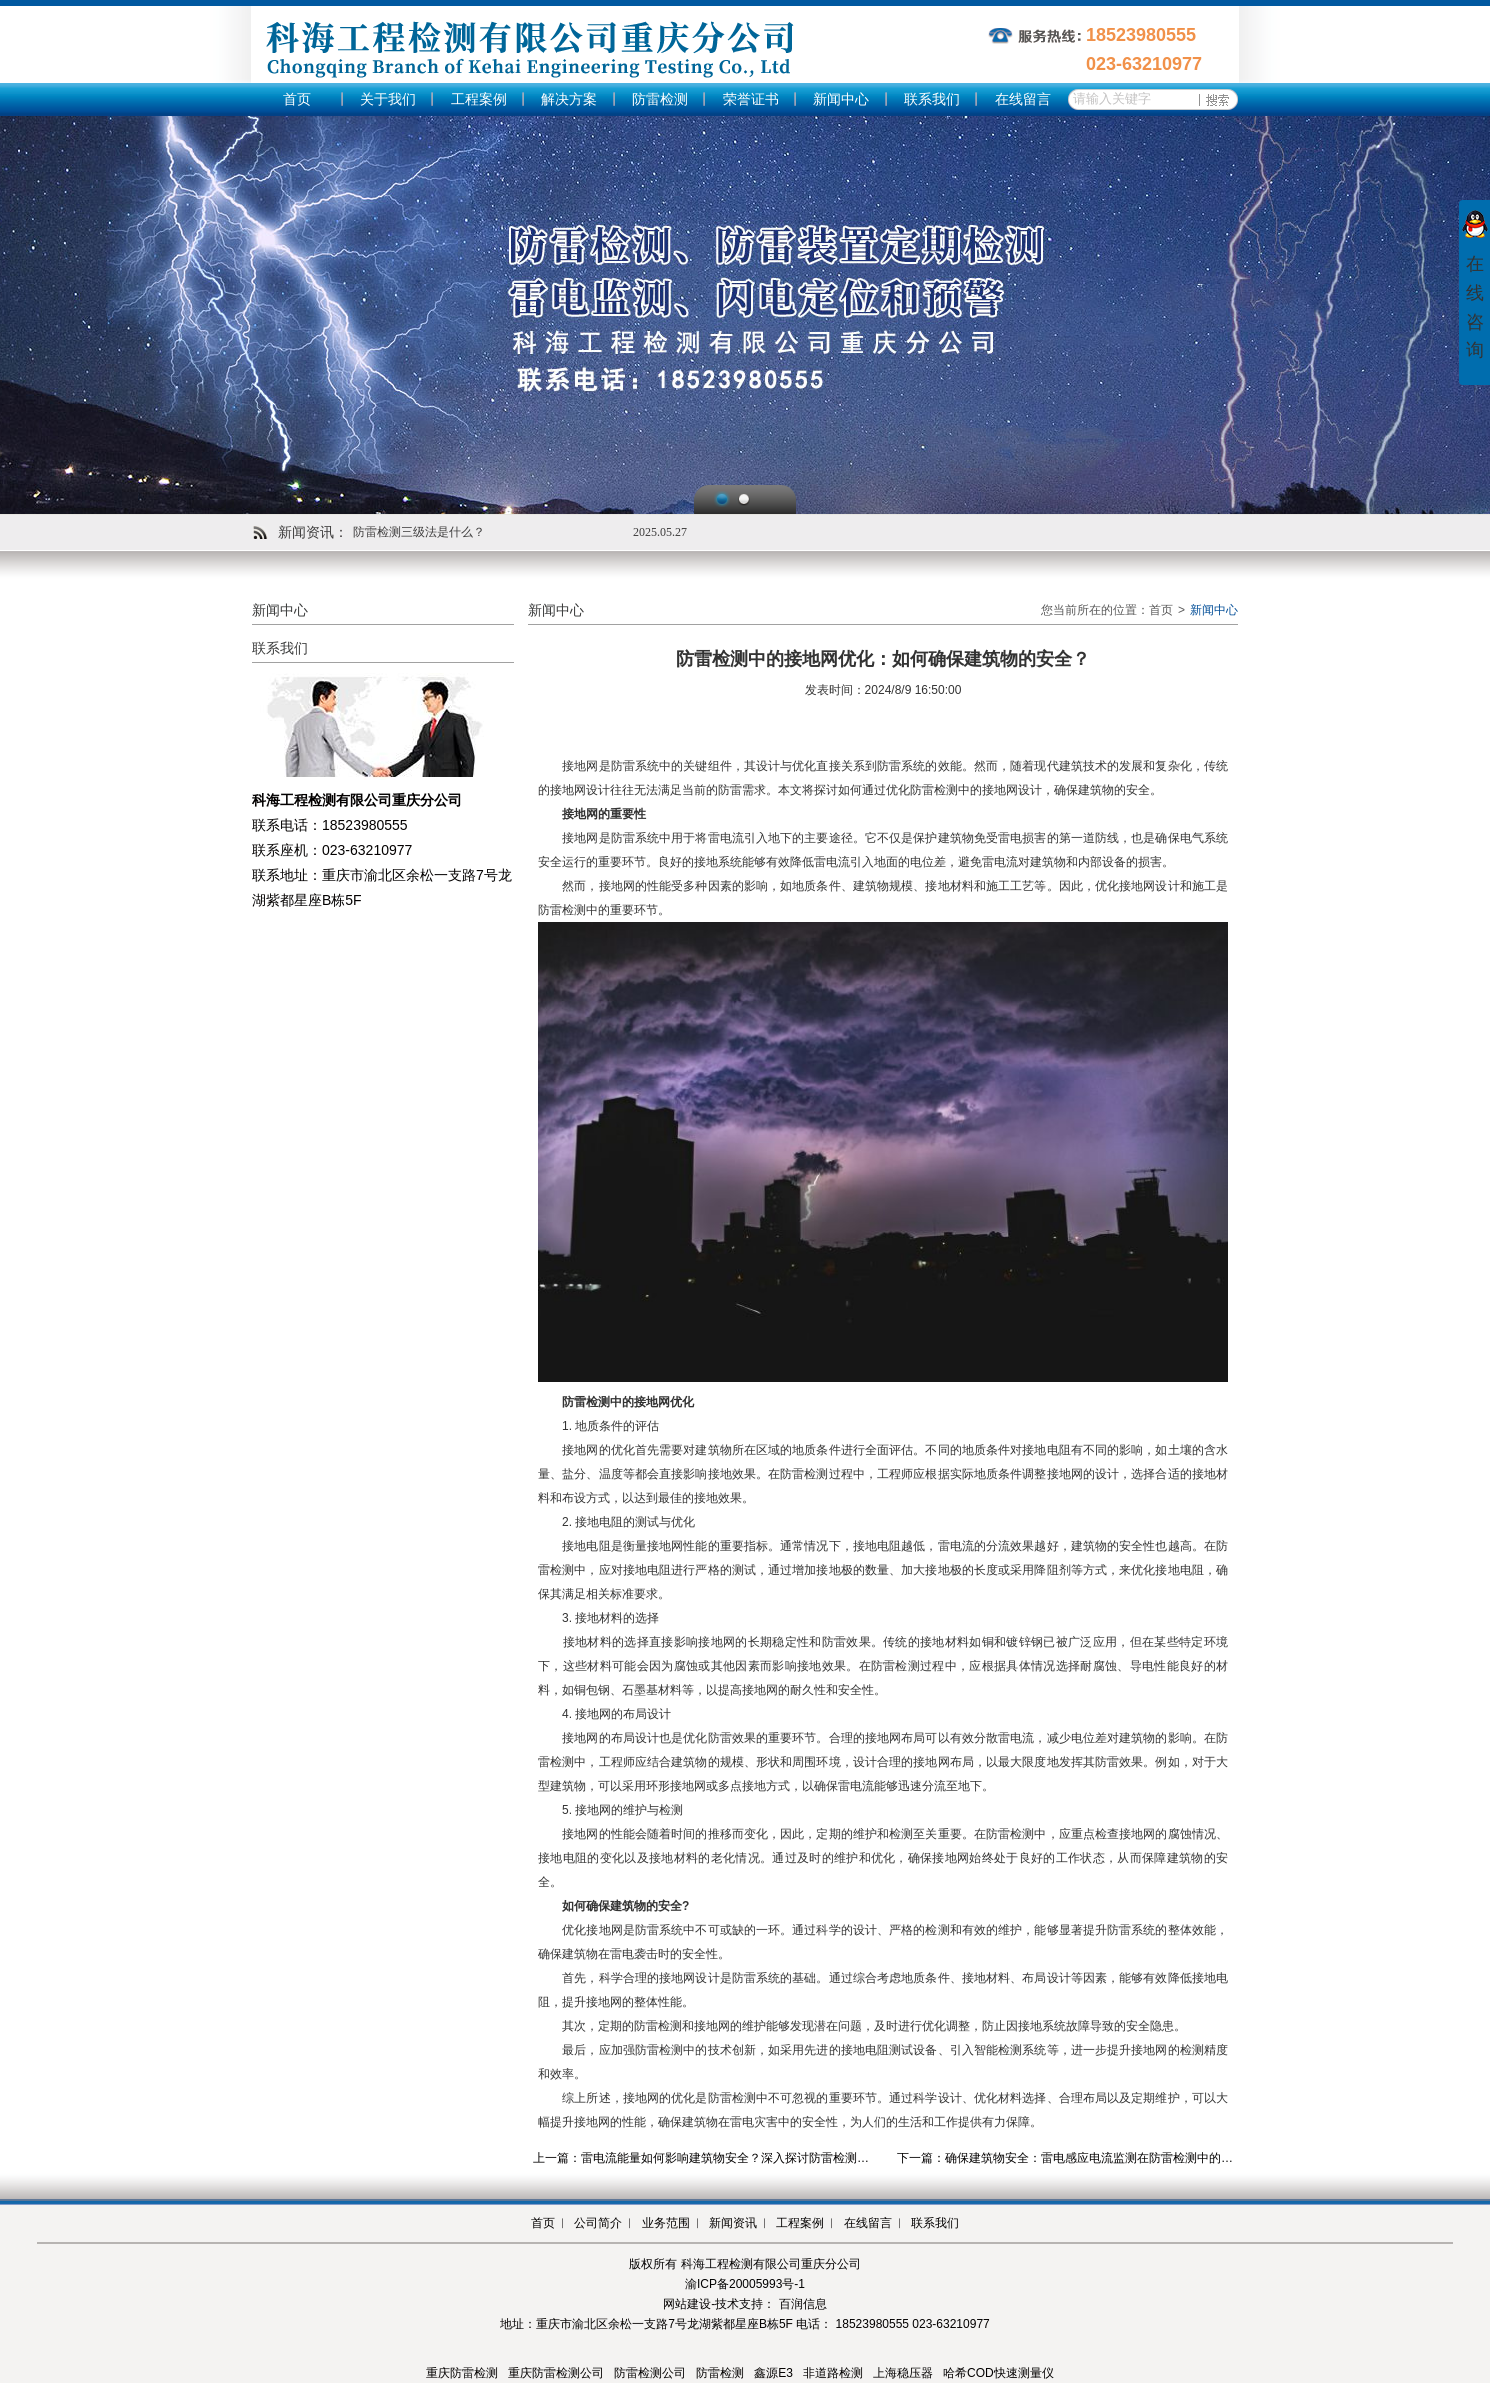 Image resolution: width=1490 pixels, height=2383 pixels. Describe the element at coordinates (297, 99) in the screenshot. I see `首页` at that location.